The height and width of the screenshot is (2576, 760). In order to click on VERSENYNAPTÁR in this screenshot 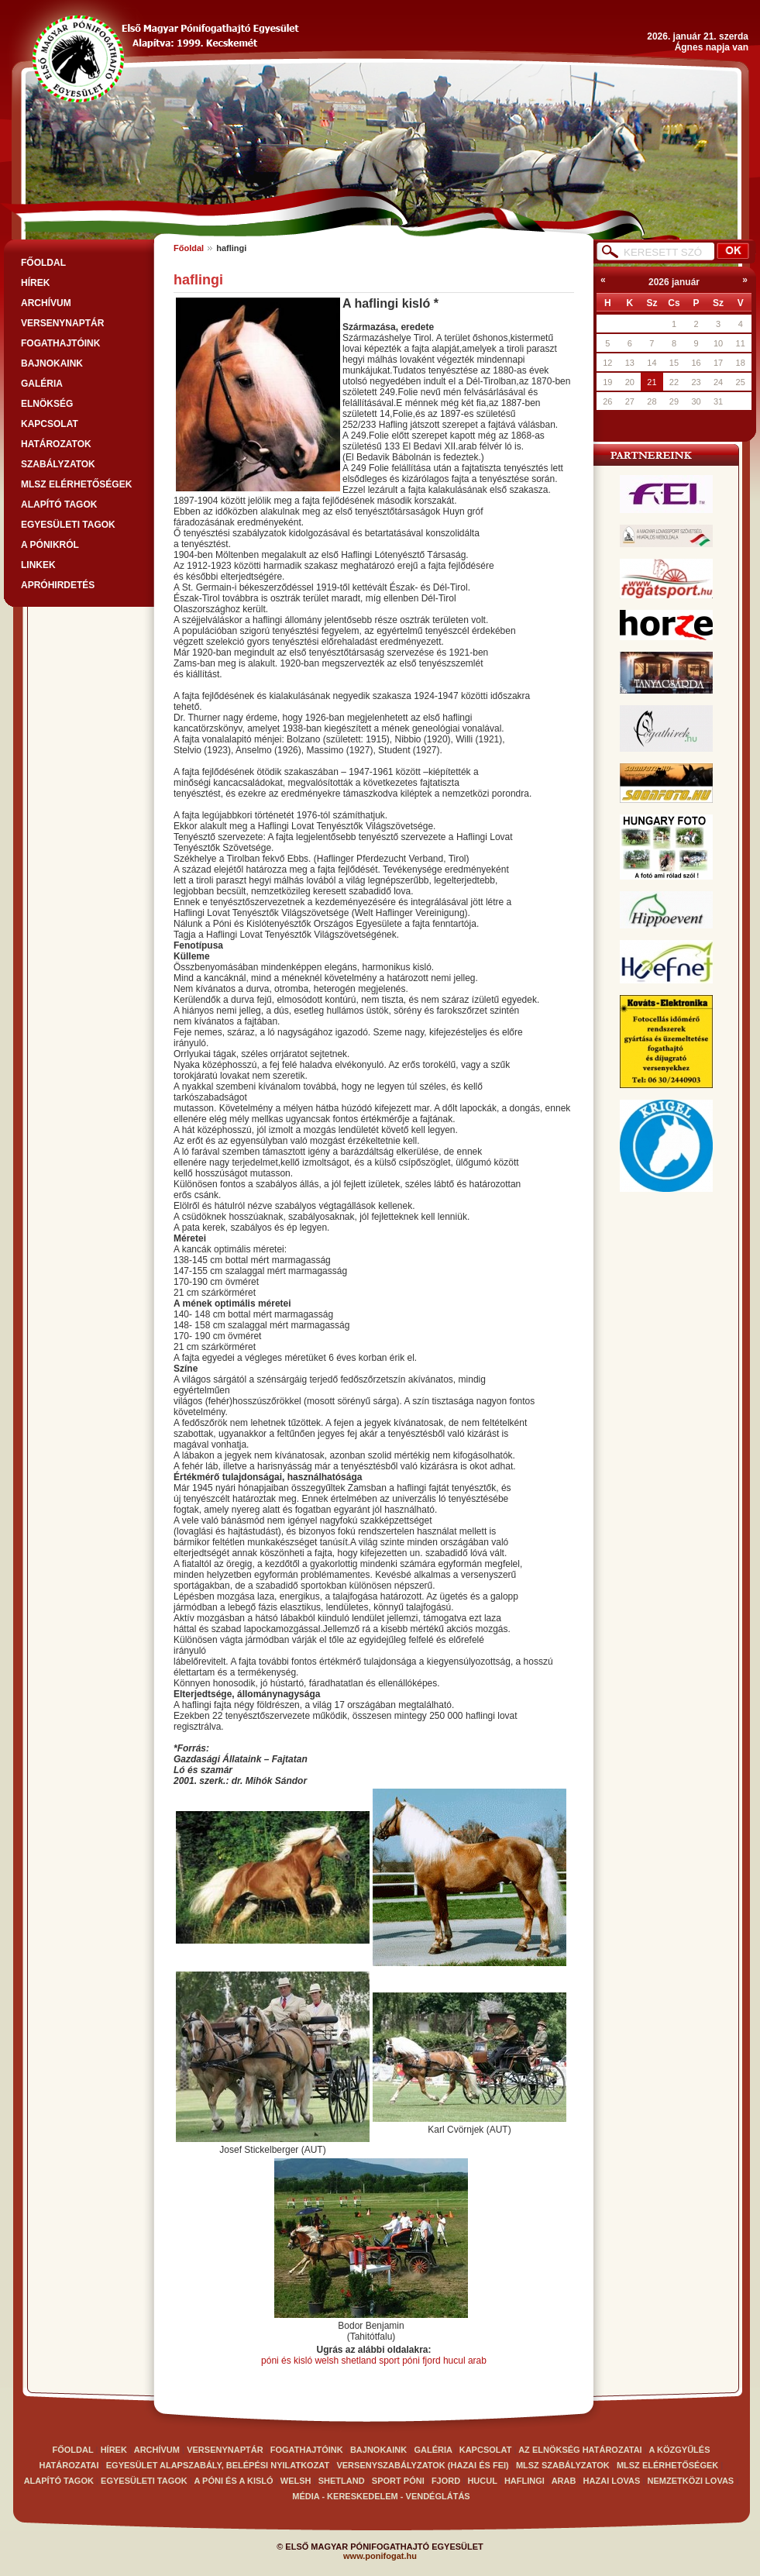, I will do `click(62, 323)`.